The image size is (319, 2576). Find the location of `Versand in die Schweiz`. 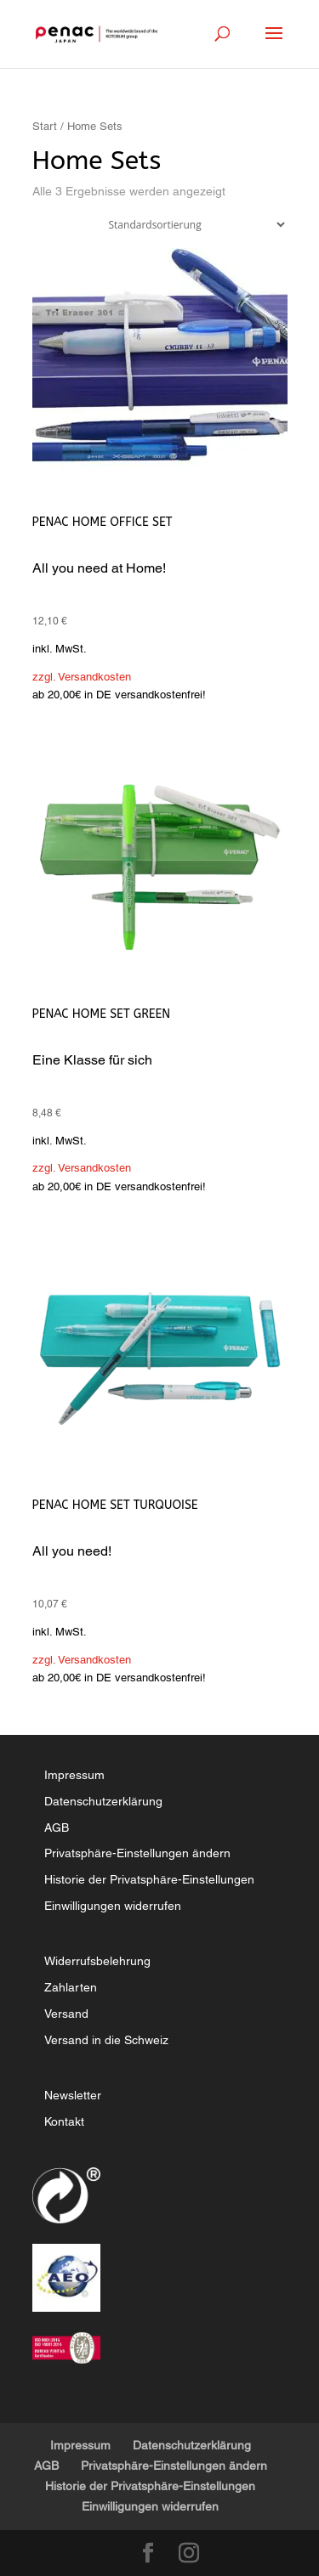

Versand in die Schweiz is located at coordinates (106, 2040).